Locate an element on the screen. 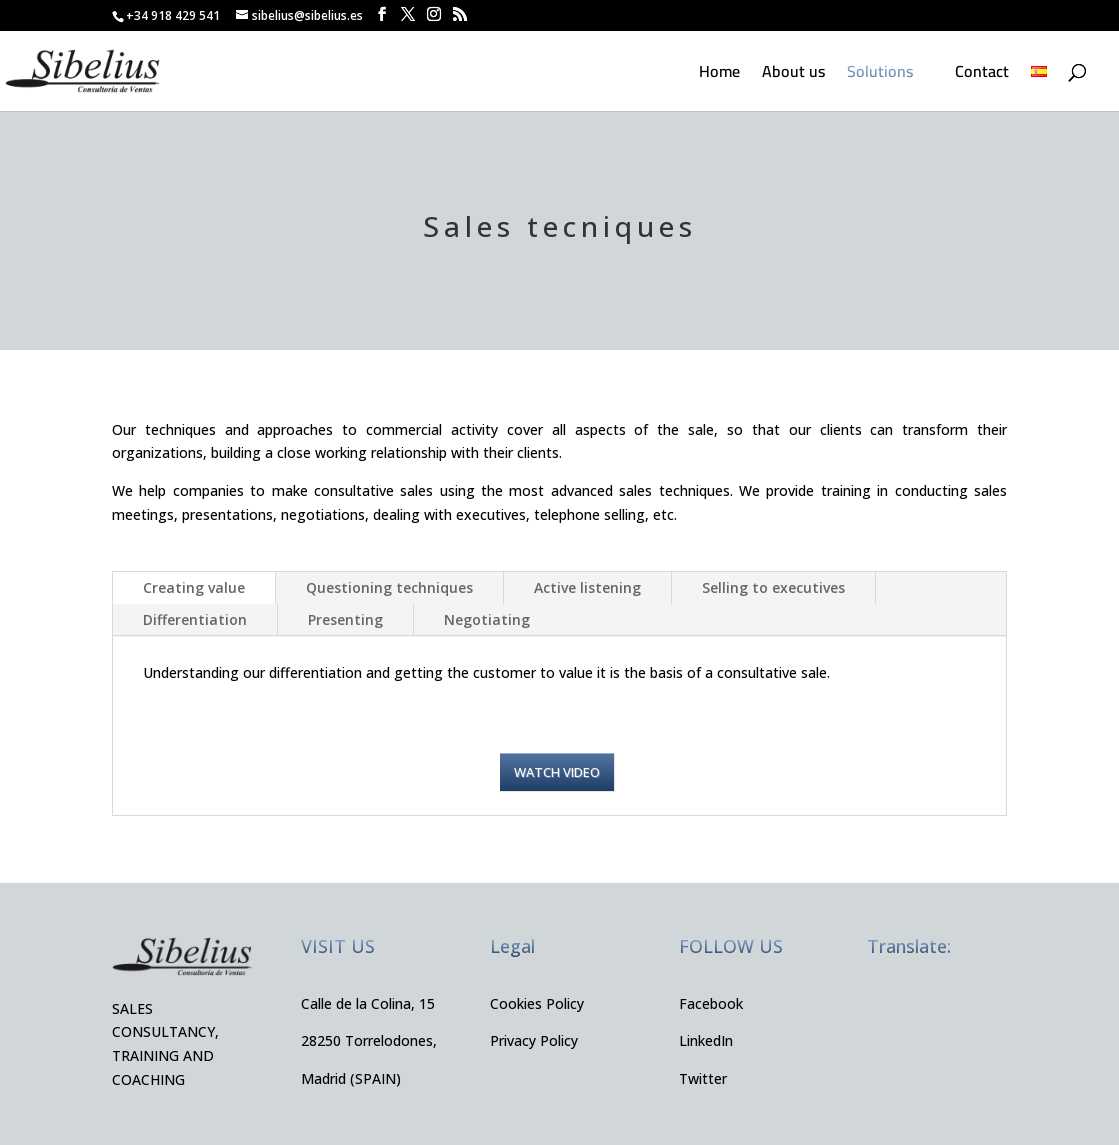  Cookies Policy is located at coordinates (537, 1003).